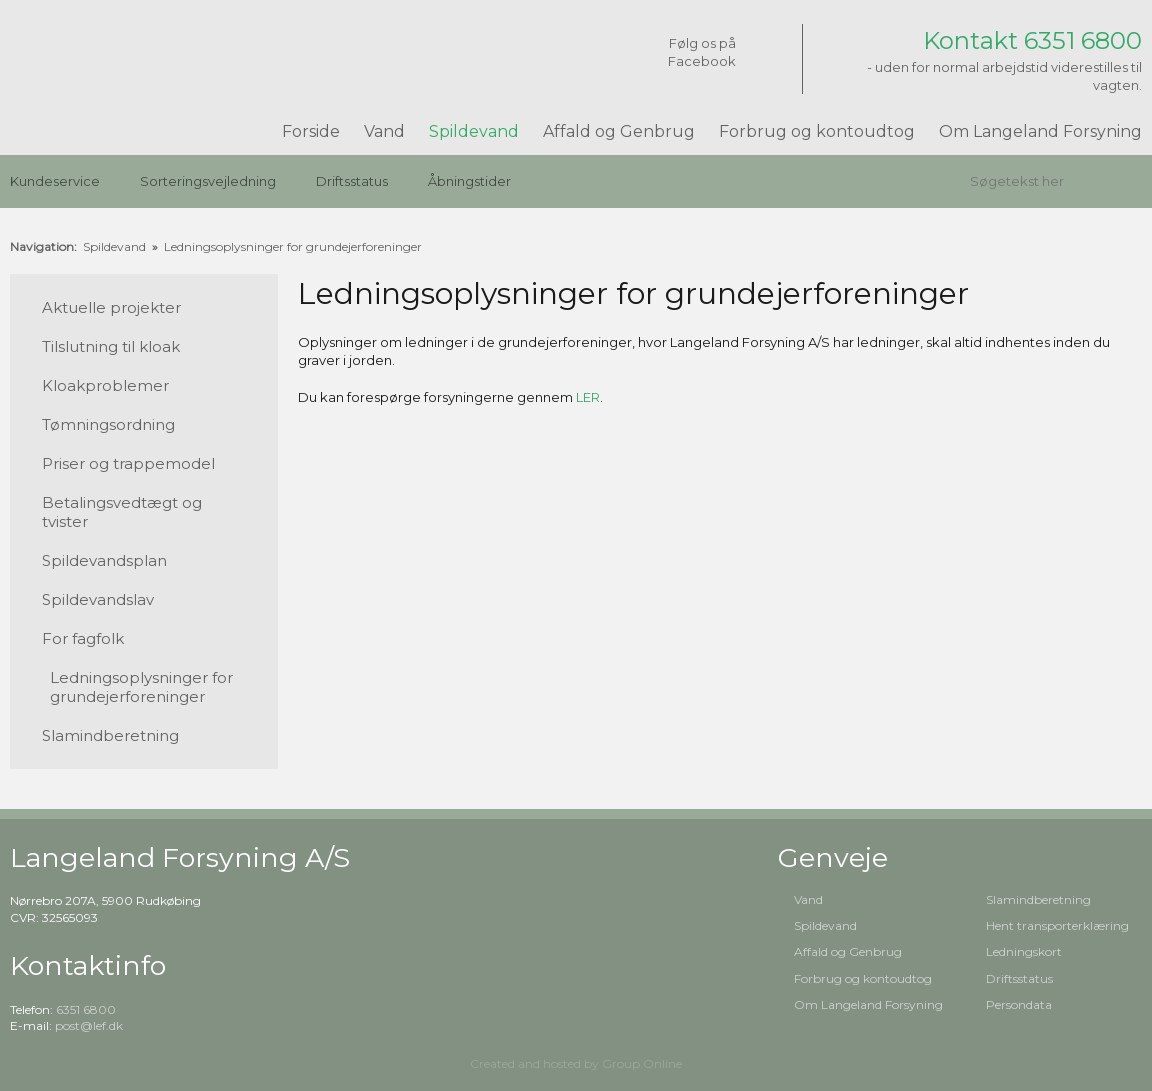 The height and width of the screenshot is (1091, 1152). I want to click on Aktuelle projekter, so click(111, 307).